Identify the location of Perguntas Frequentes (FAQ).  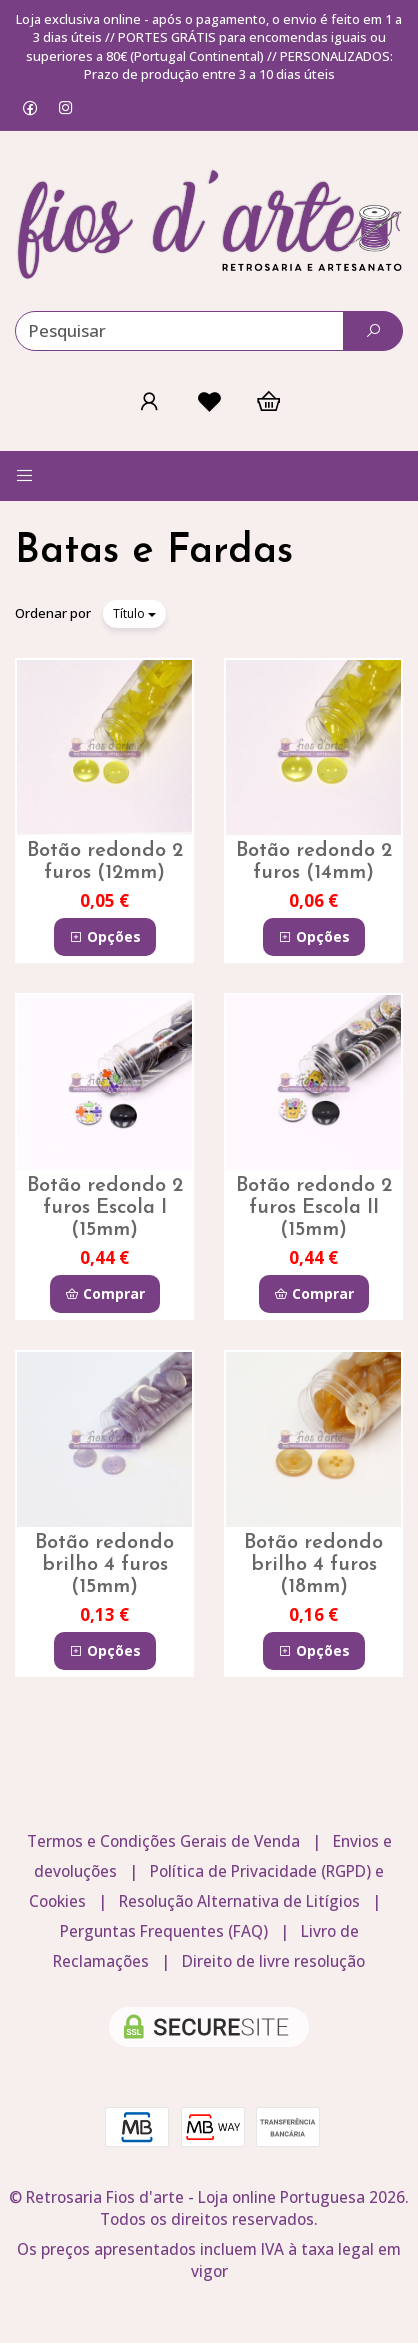
(164, 1931).